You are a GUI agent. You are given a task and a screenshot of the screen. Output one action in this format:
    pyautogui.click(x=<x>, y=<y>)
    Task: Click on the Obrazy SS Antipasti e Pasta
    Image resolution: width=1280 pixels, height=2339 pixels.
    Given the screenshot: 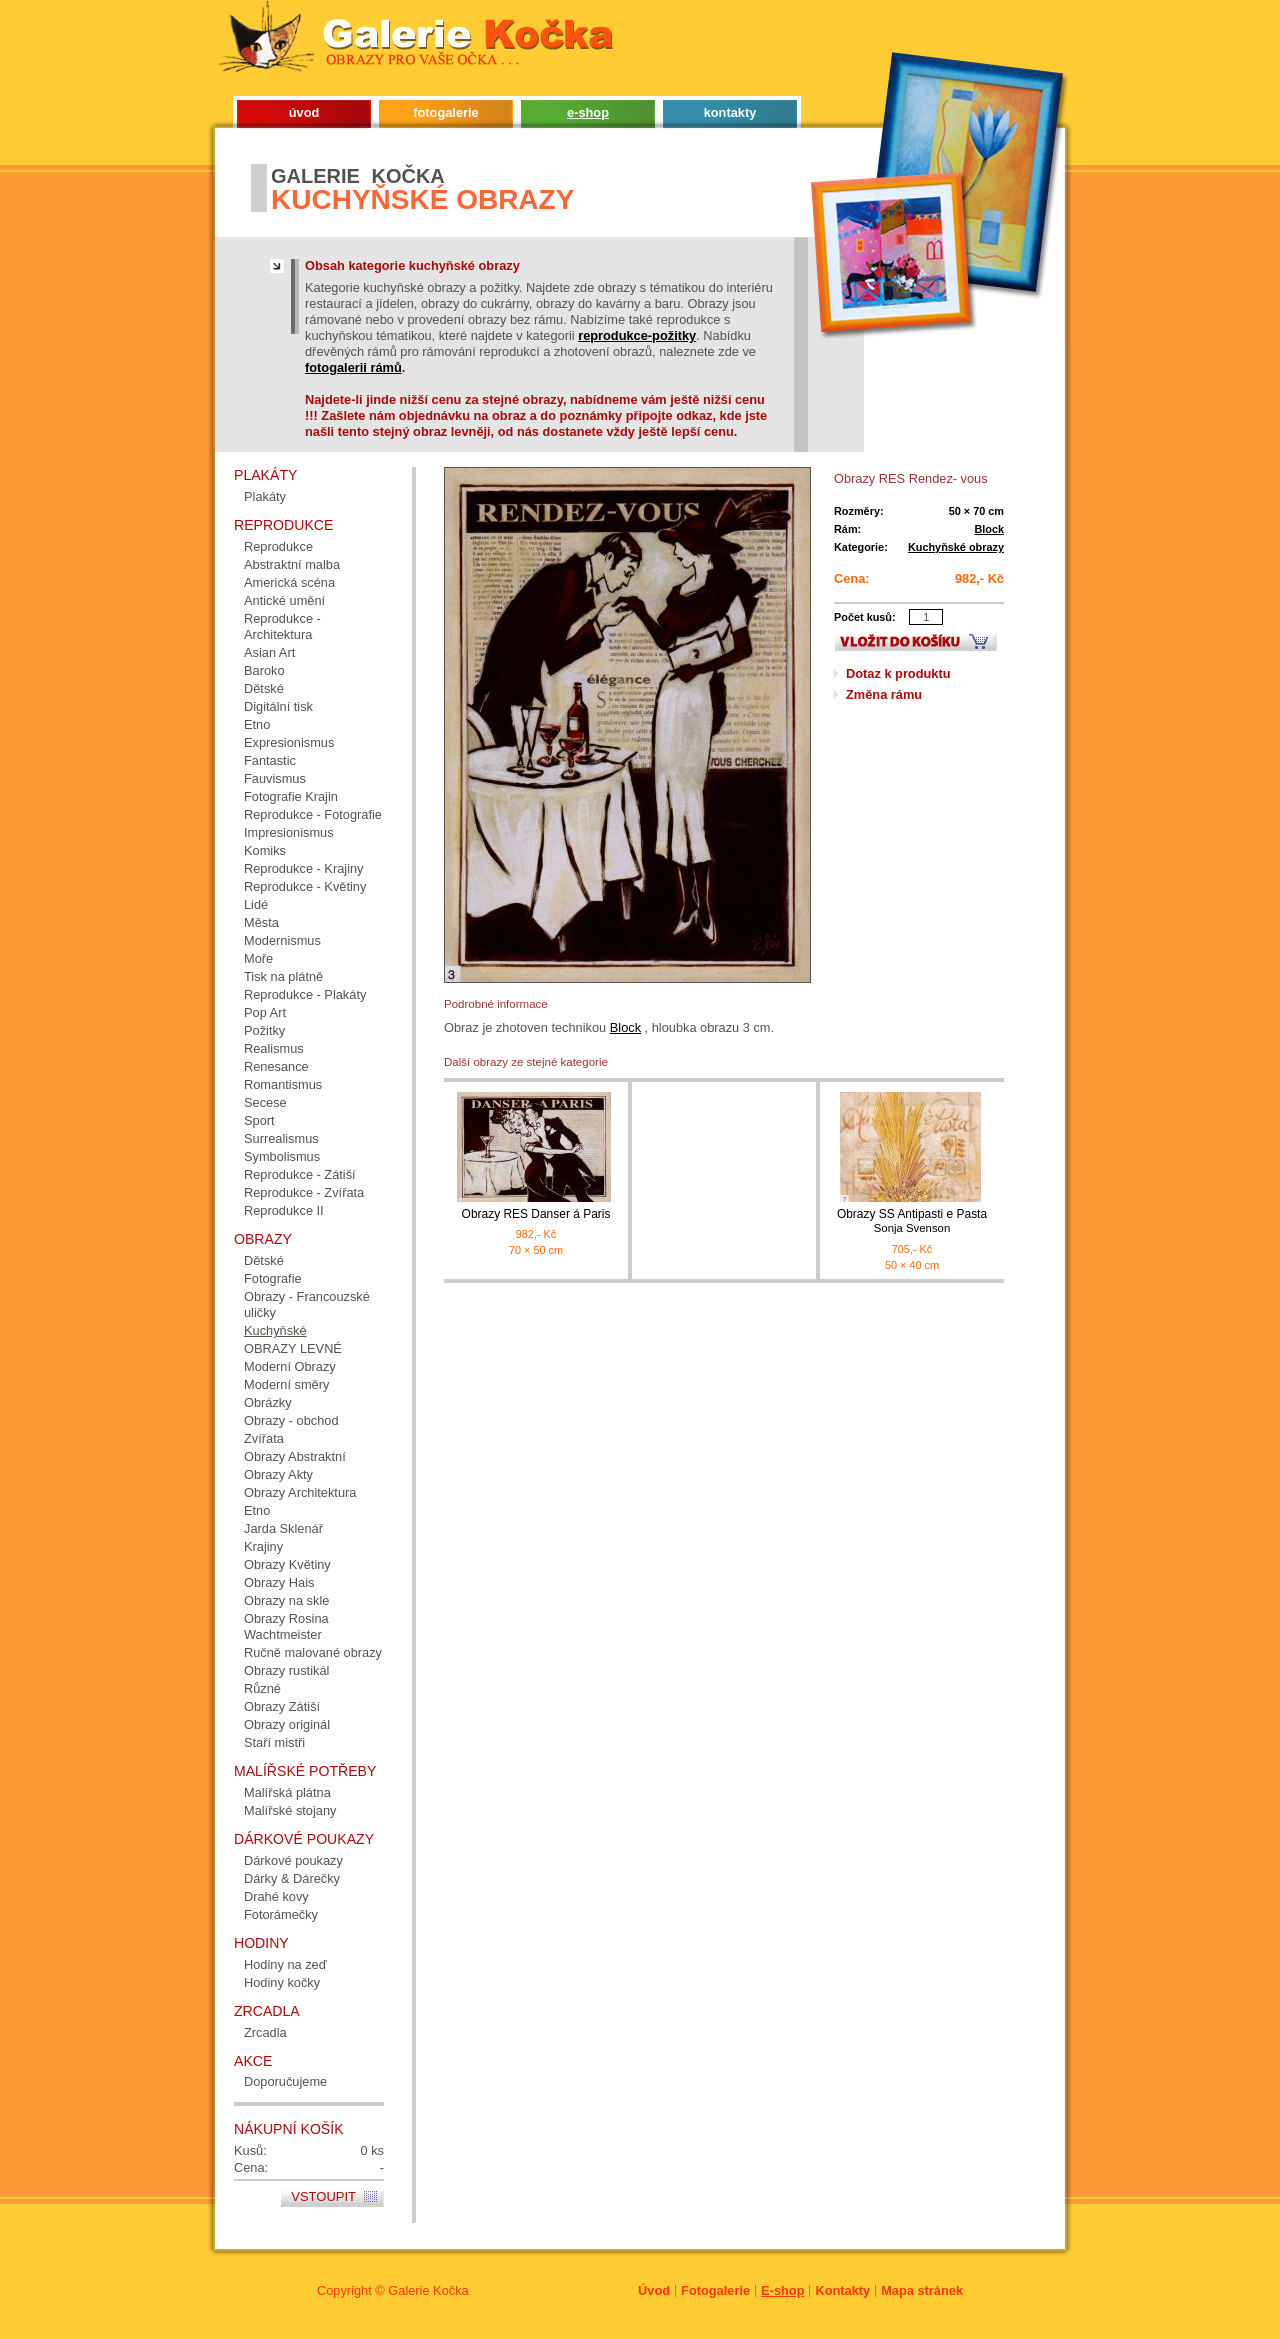 What is the action you would take?
    pyautogui.click(x=912, y=1221)
    